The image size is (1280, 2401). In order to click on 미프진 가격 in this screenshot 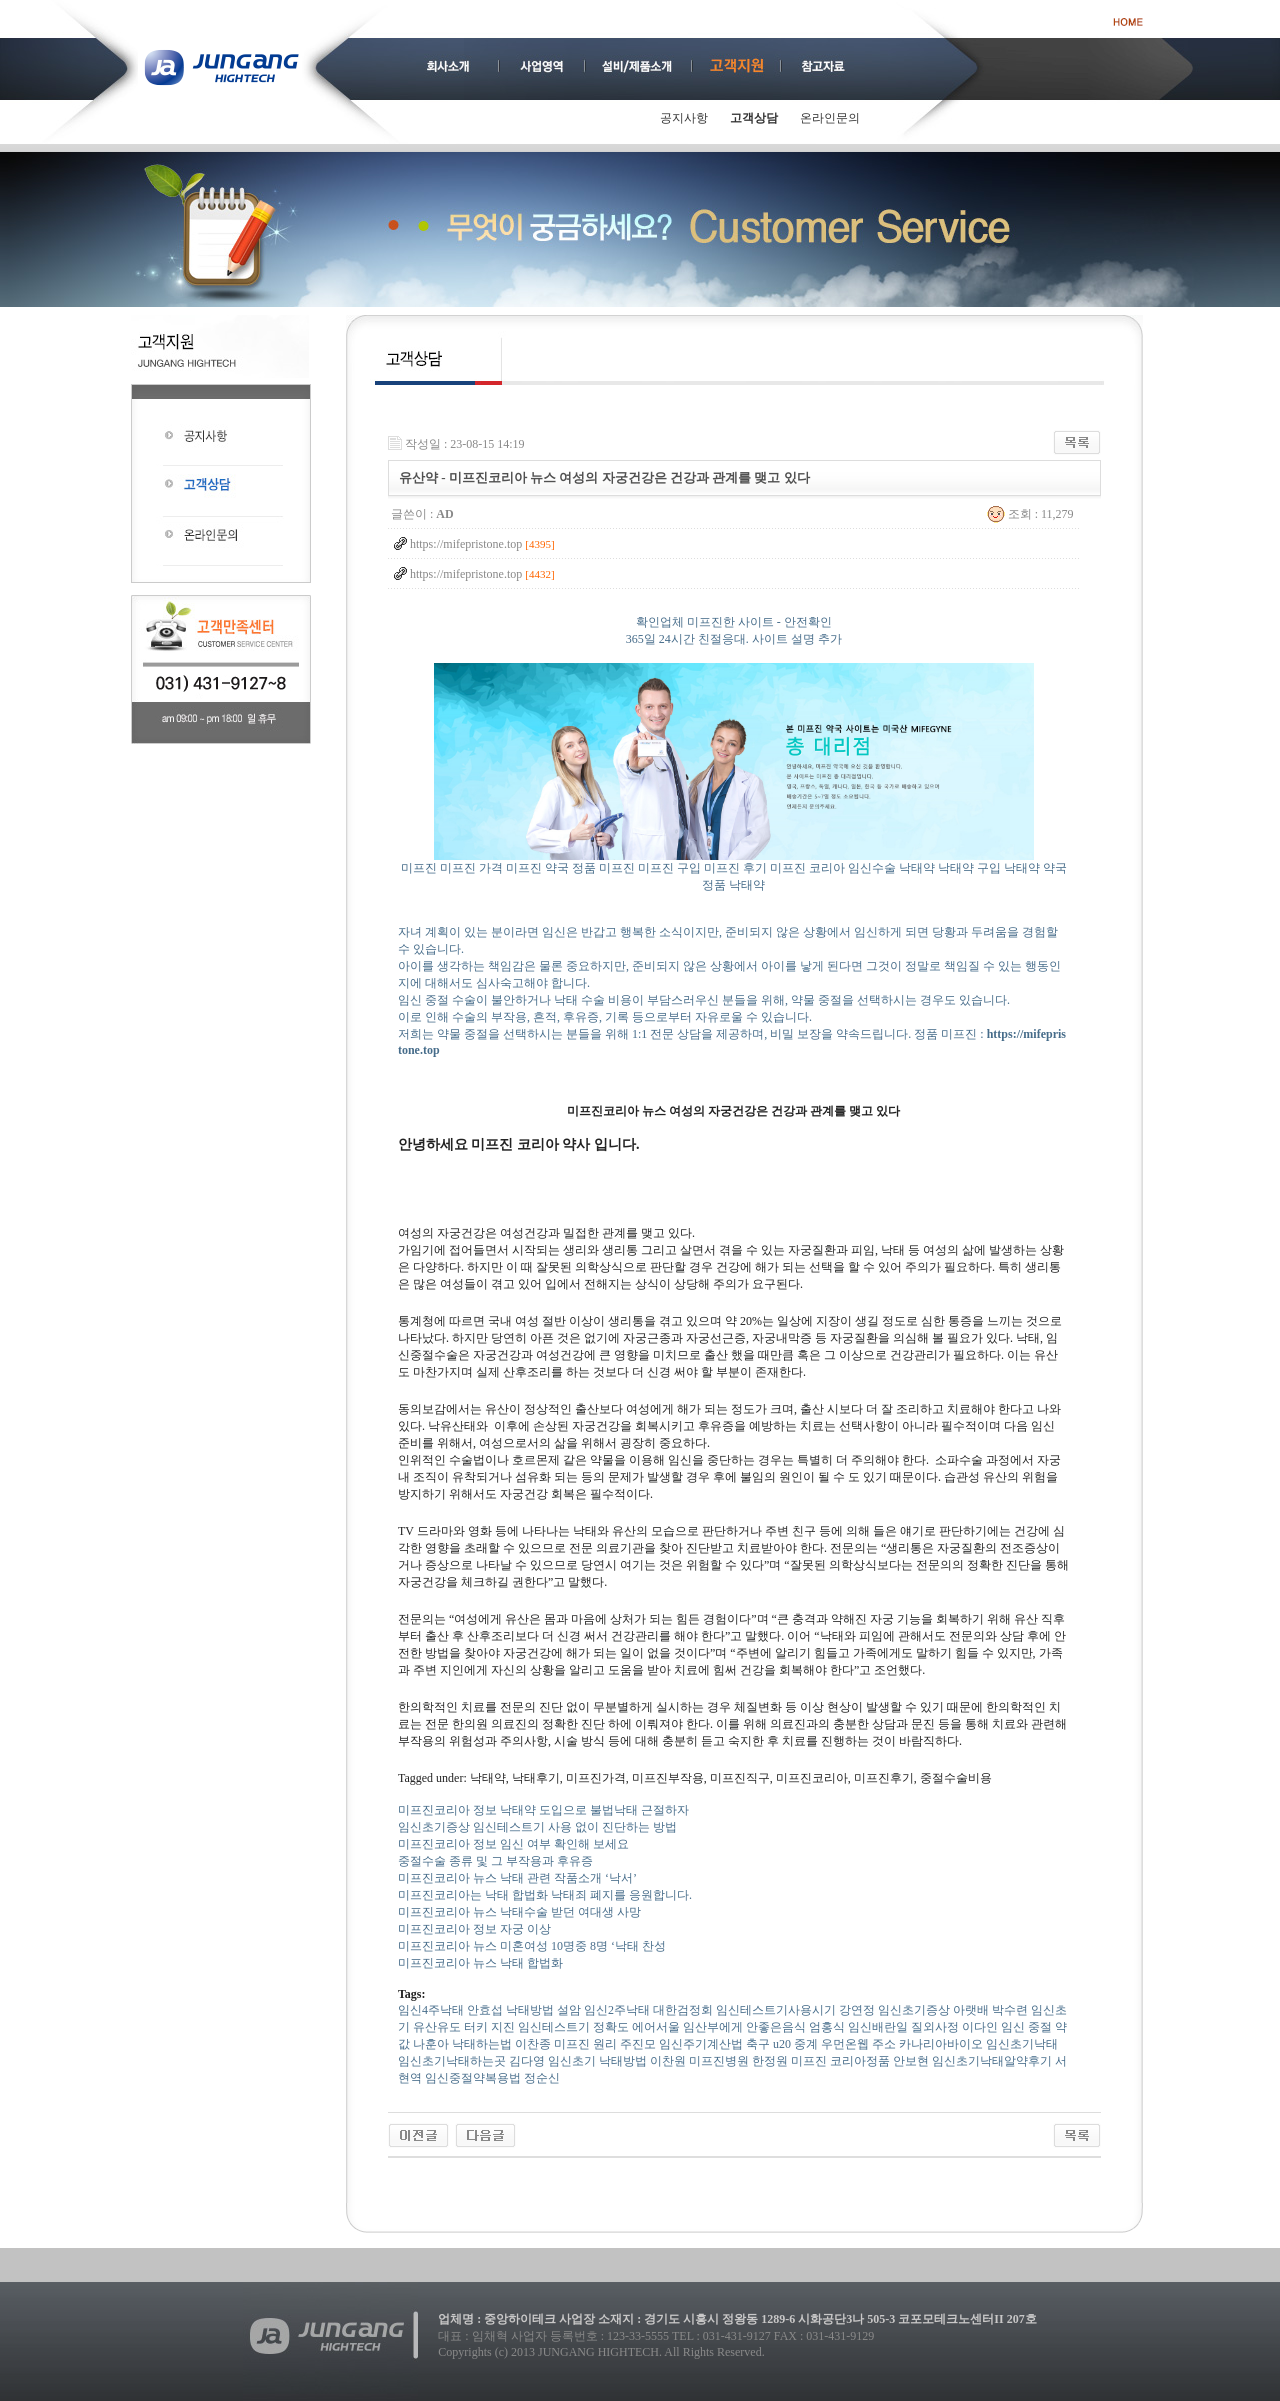, I will do `click(471, 868)`.